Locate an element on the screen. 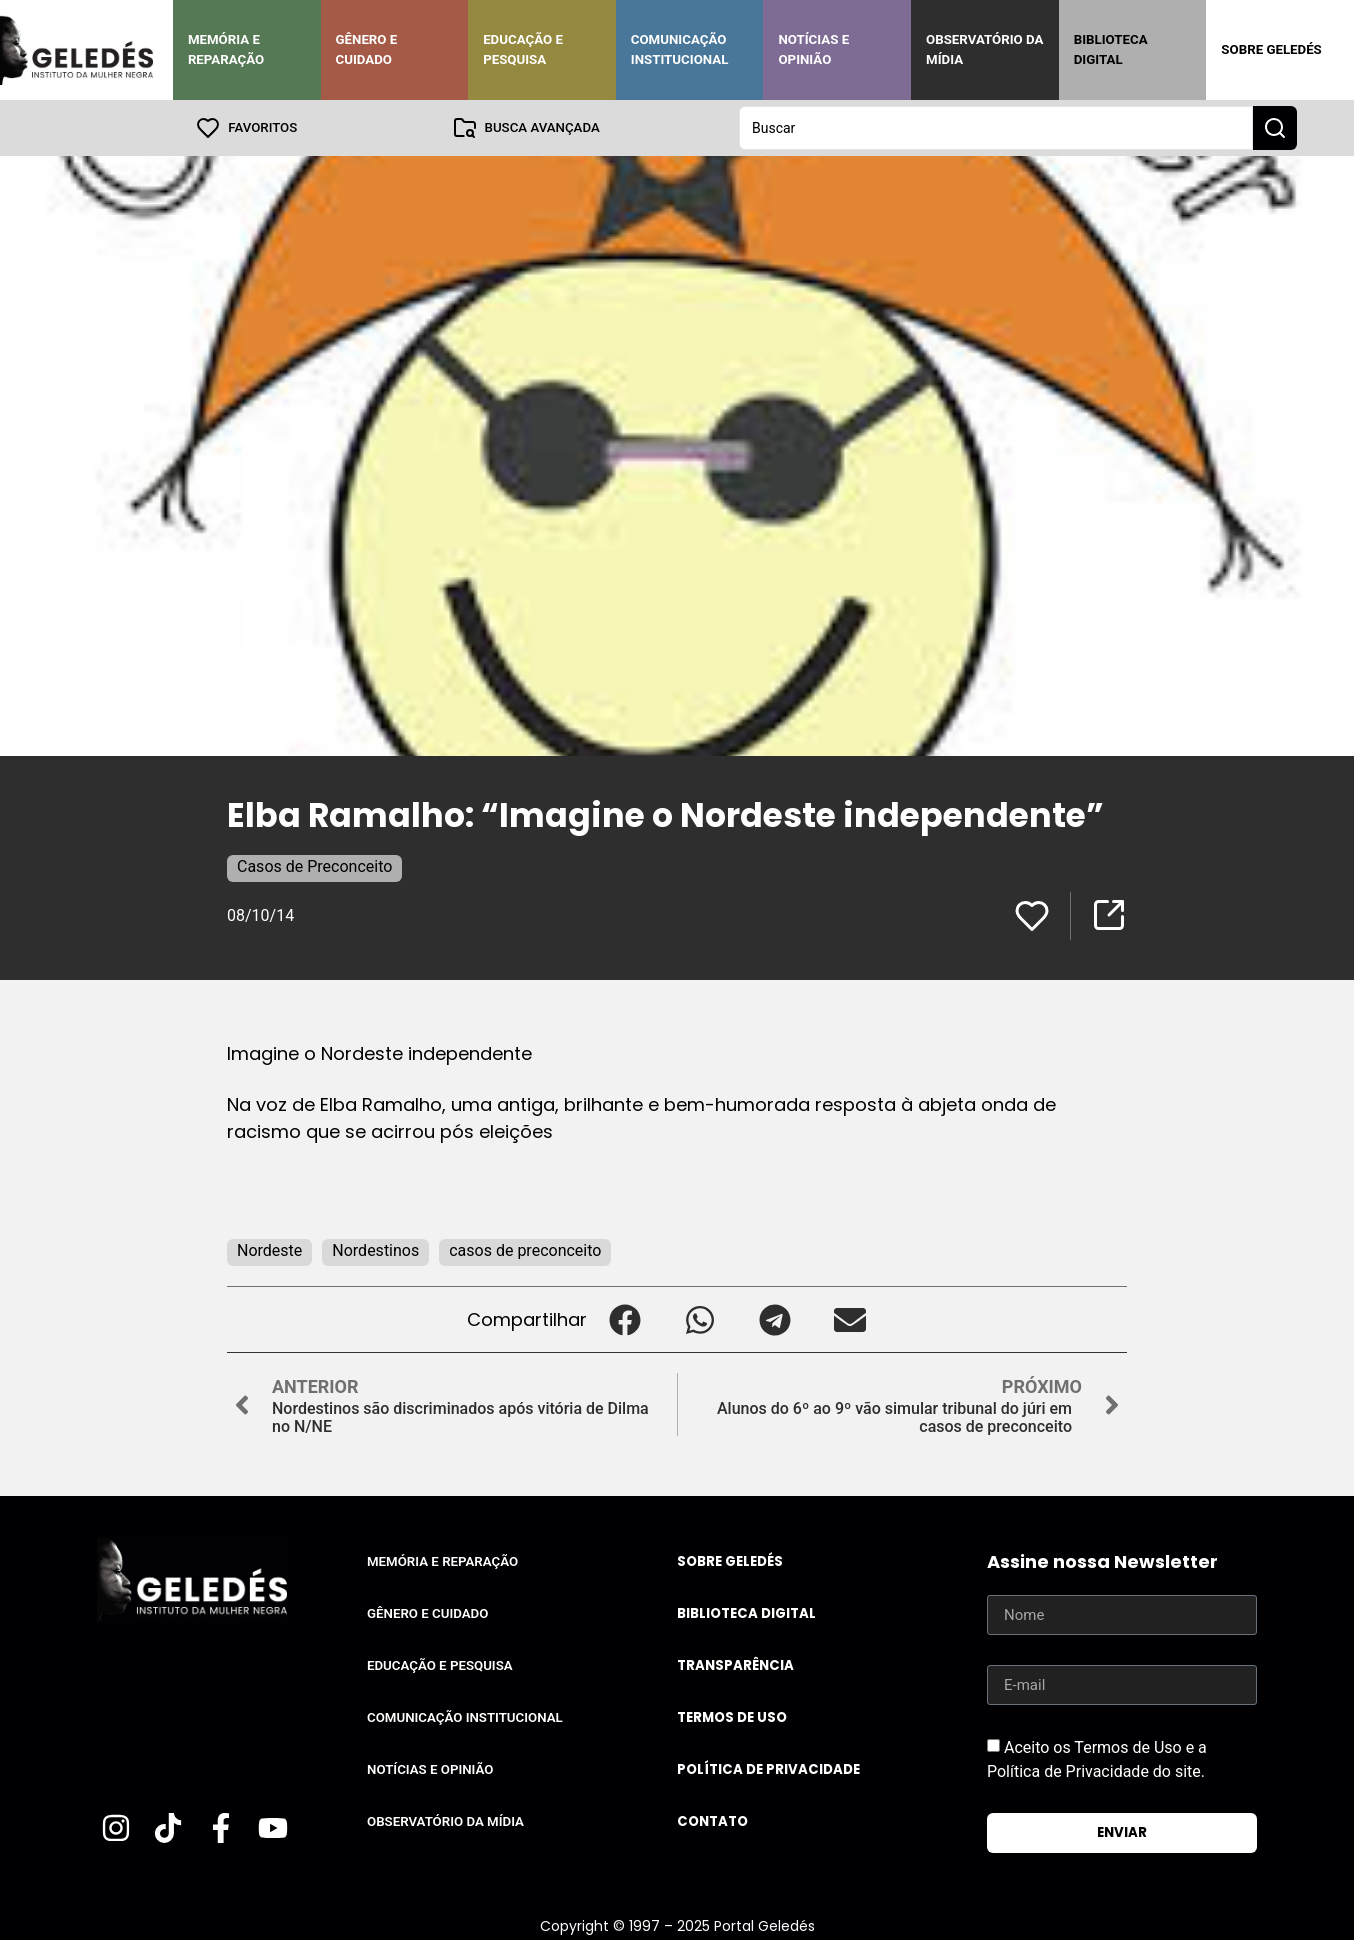 The height and width of the screenshot is (1940, 1354). [Search submit] is located at coordinates (1275, 128).